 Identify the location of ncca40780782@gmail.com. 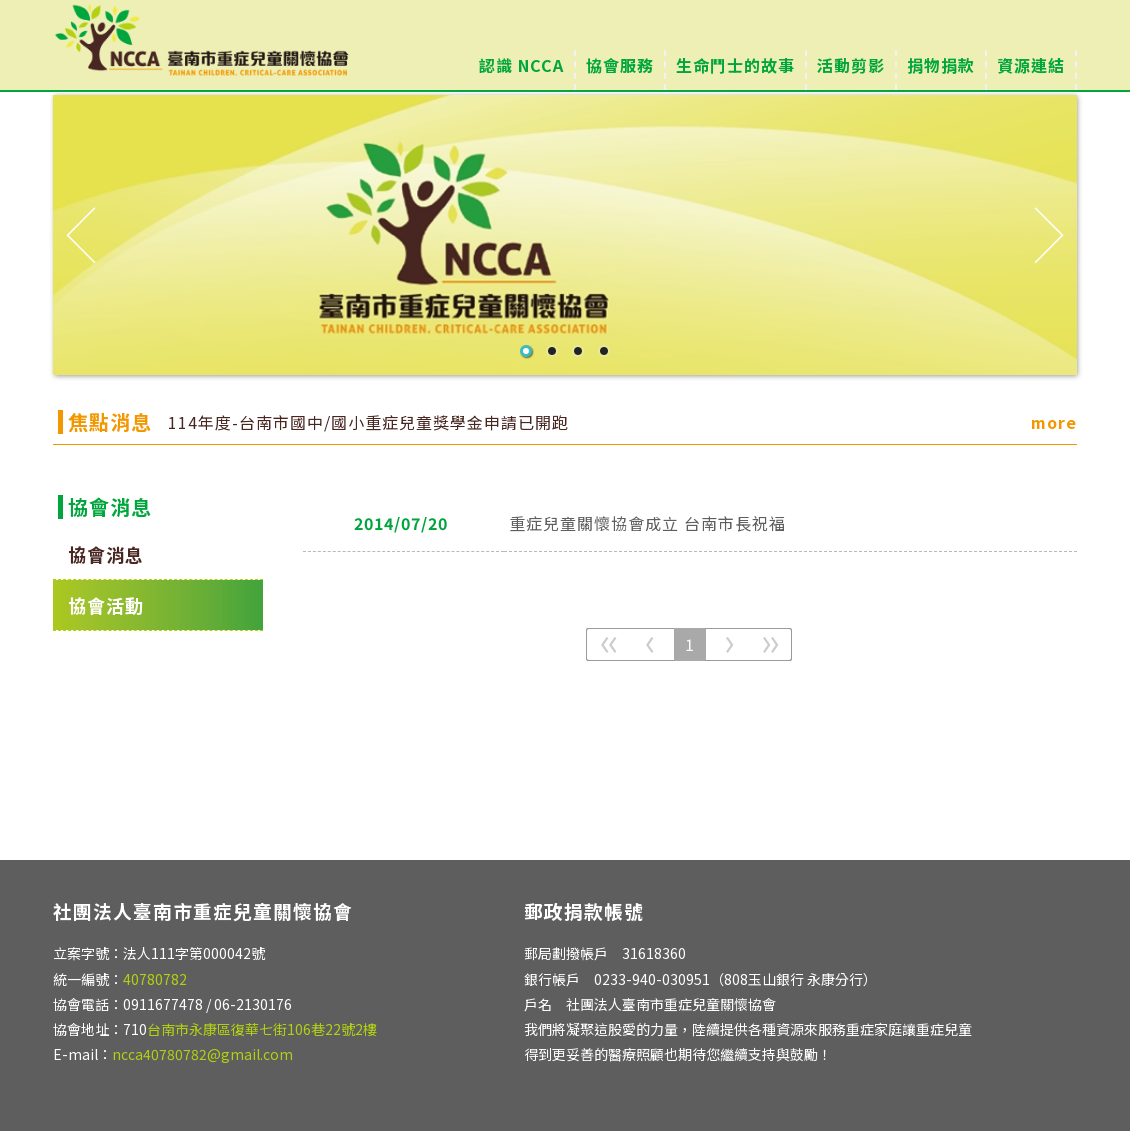
(202, 1054).